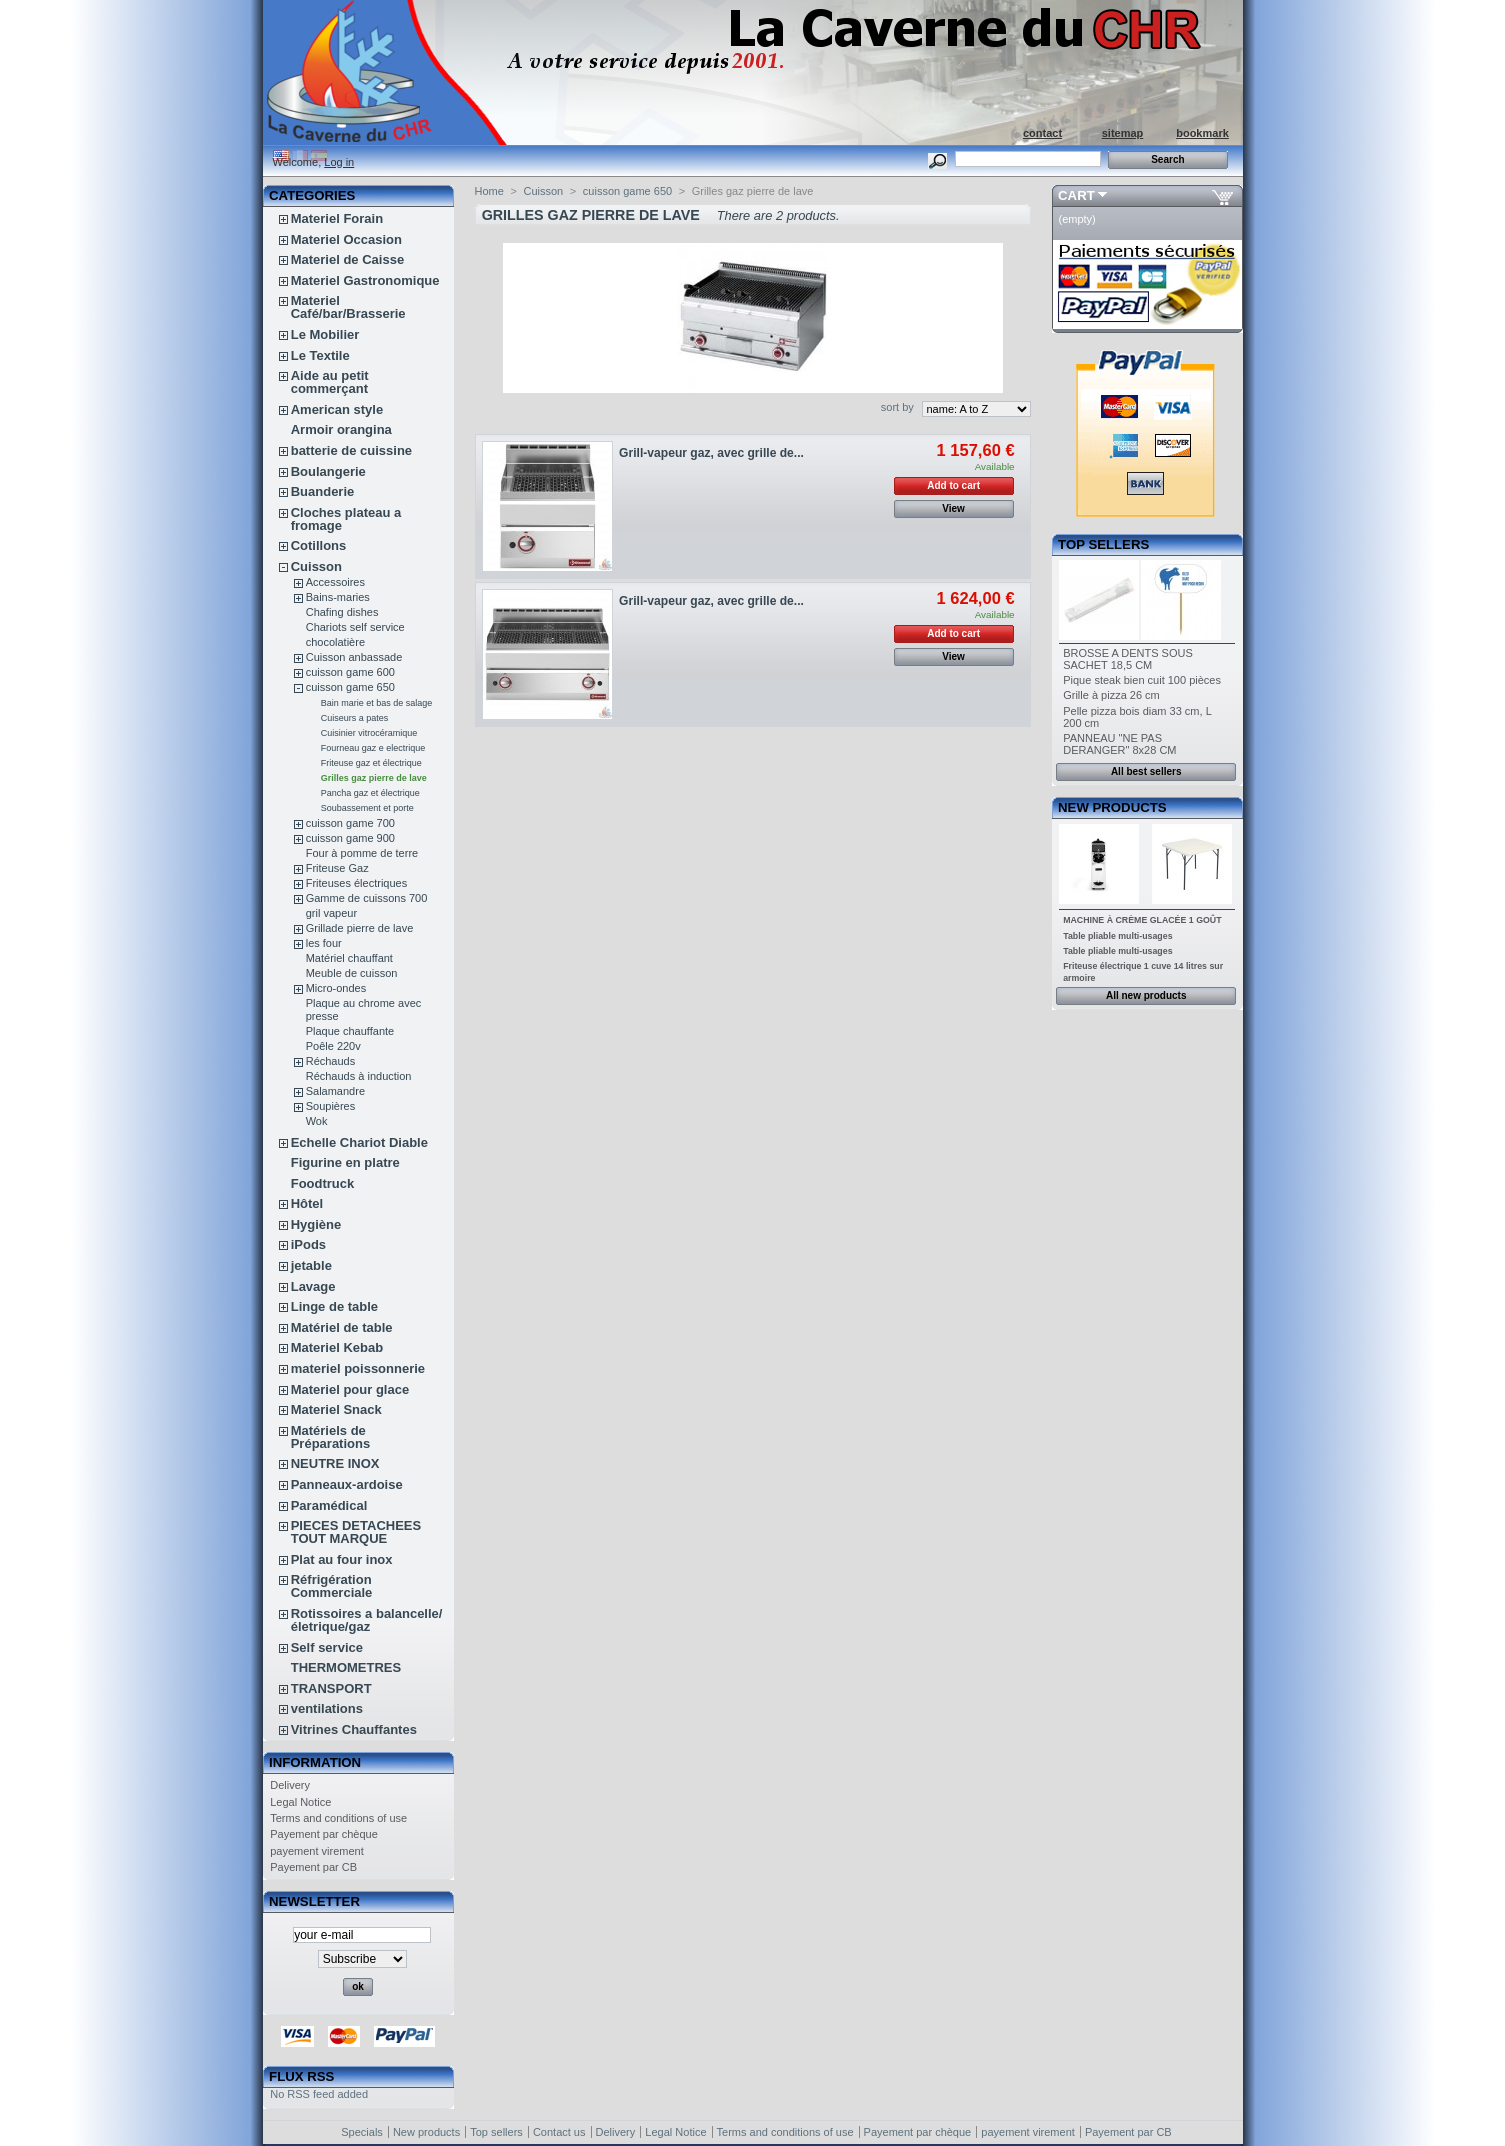  I want to click on Friteuse Gaz, so click(337, 868).